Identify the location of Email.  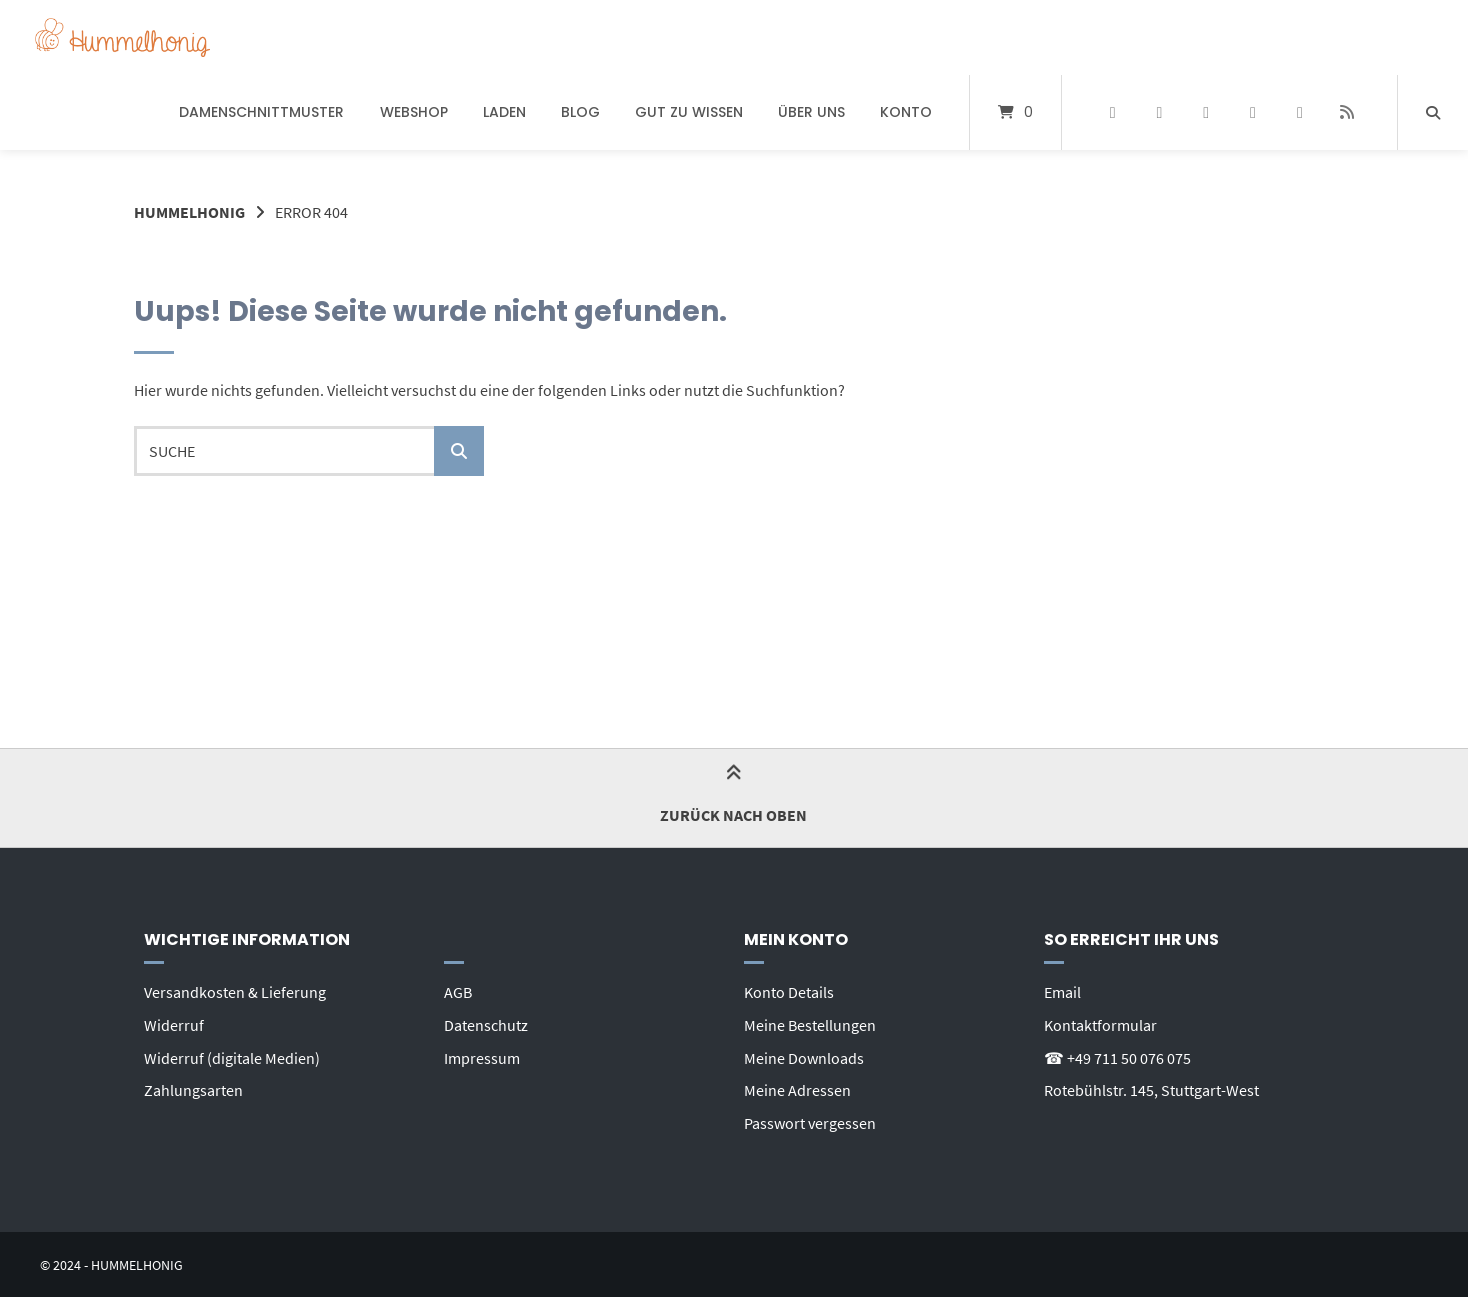
(1062, 992).